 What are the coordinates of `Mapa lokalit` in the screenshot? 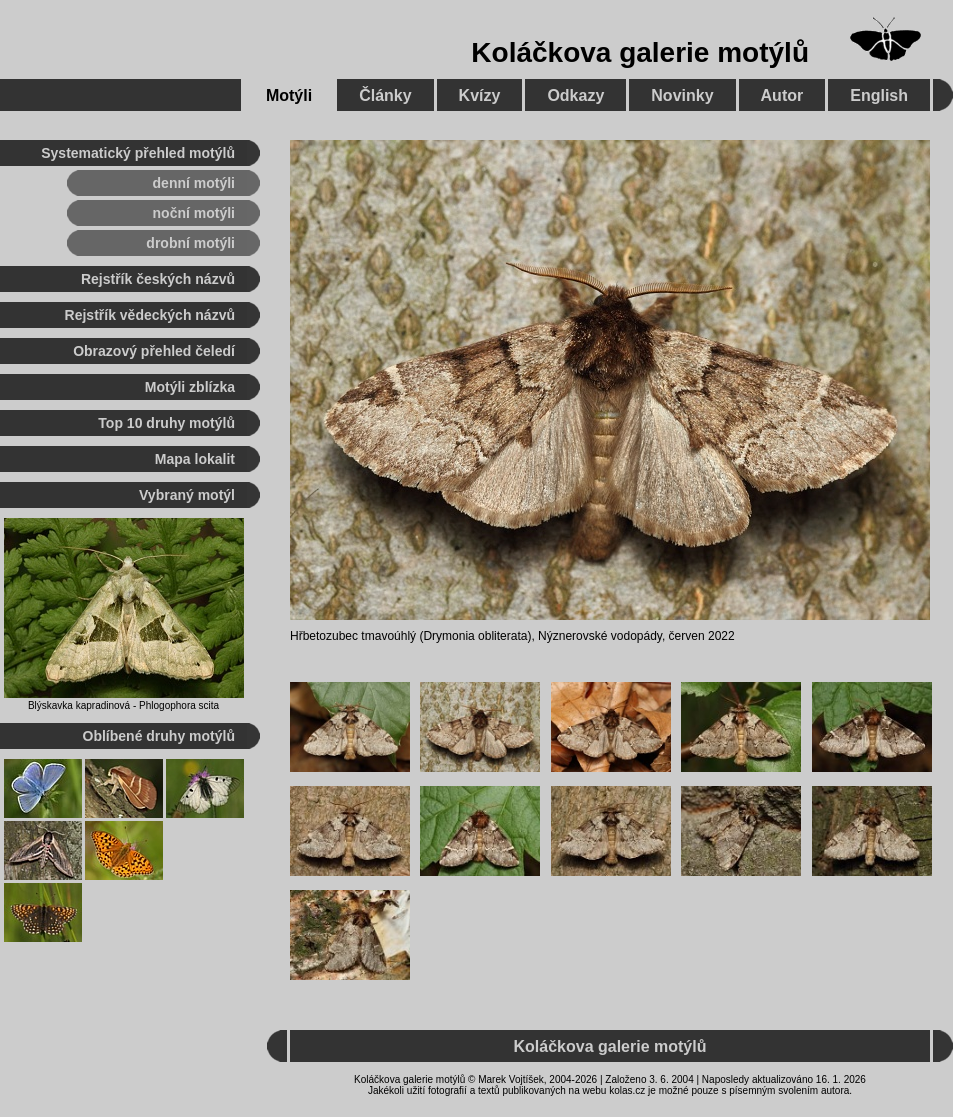 It's located at (195, 459).